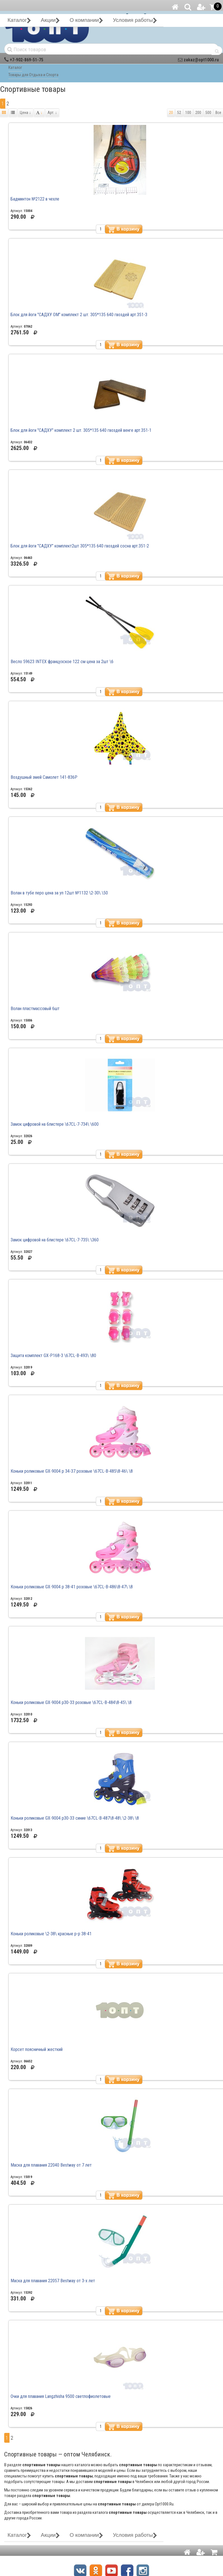 The image size is (223, 2576). I want to click on Блок для йоги "САДХУ" комплект 2 шт. 305*135 640 гвоздей венге арт.351-1, so click(81, 430).